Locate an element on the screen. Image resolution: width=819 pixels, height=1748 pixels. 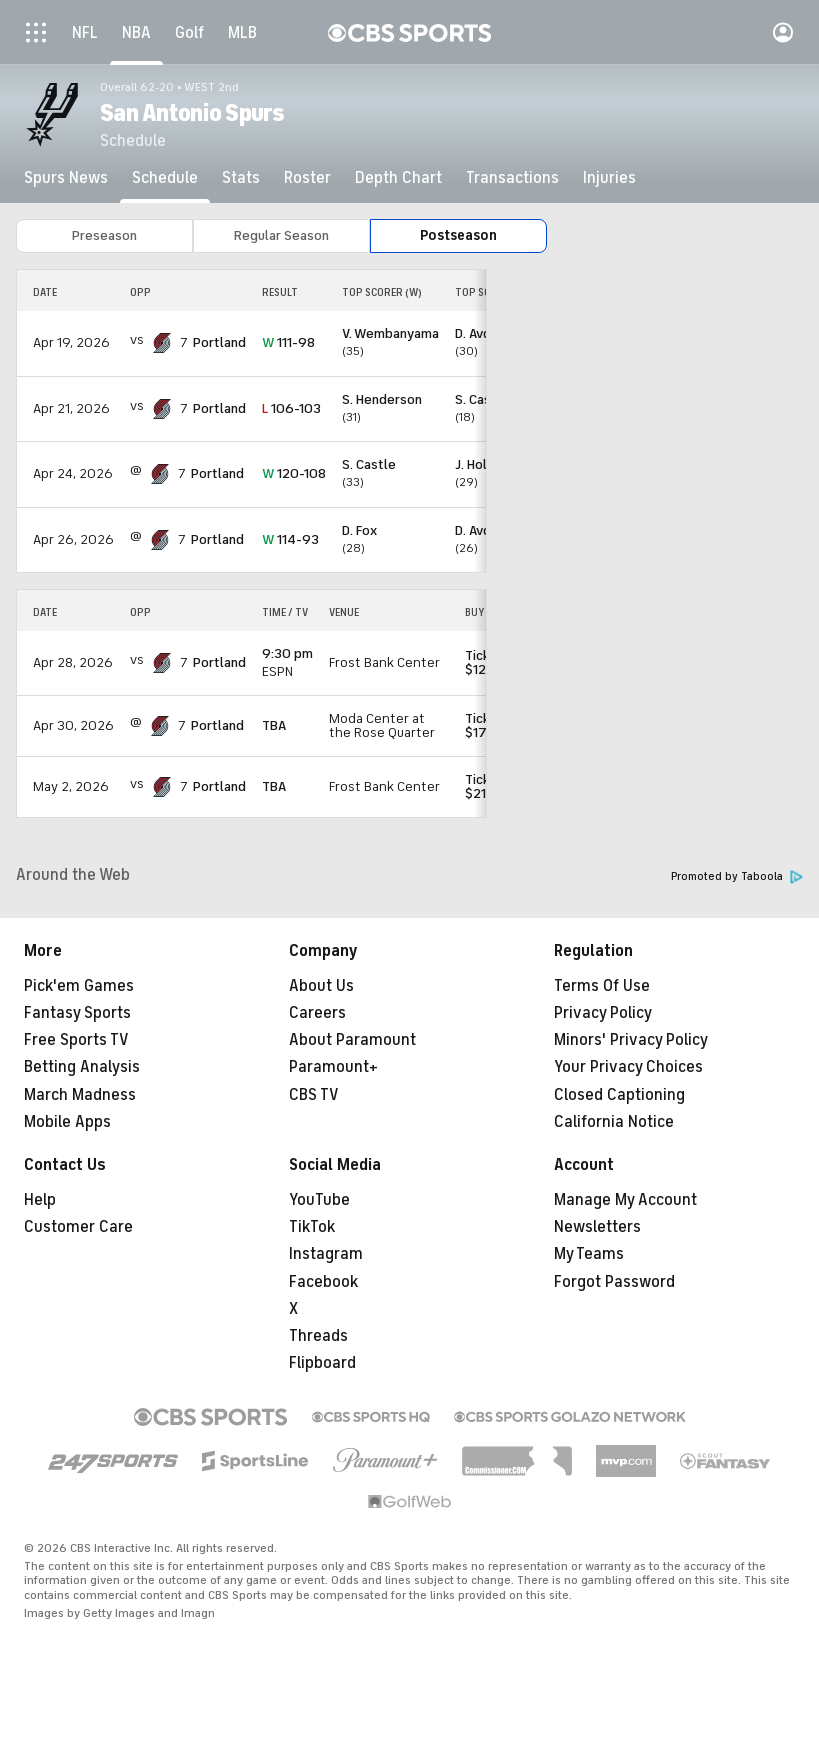
[Depth Chart] is located at coordinates (398, 178).